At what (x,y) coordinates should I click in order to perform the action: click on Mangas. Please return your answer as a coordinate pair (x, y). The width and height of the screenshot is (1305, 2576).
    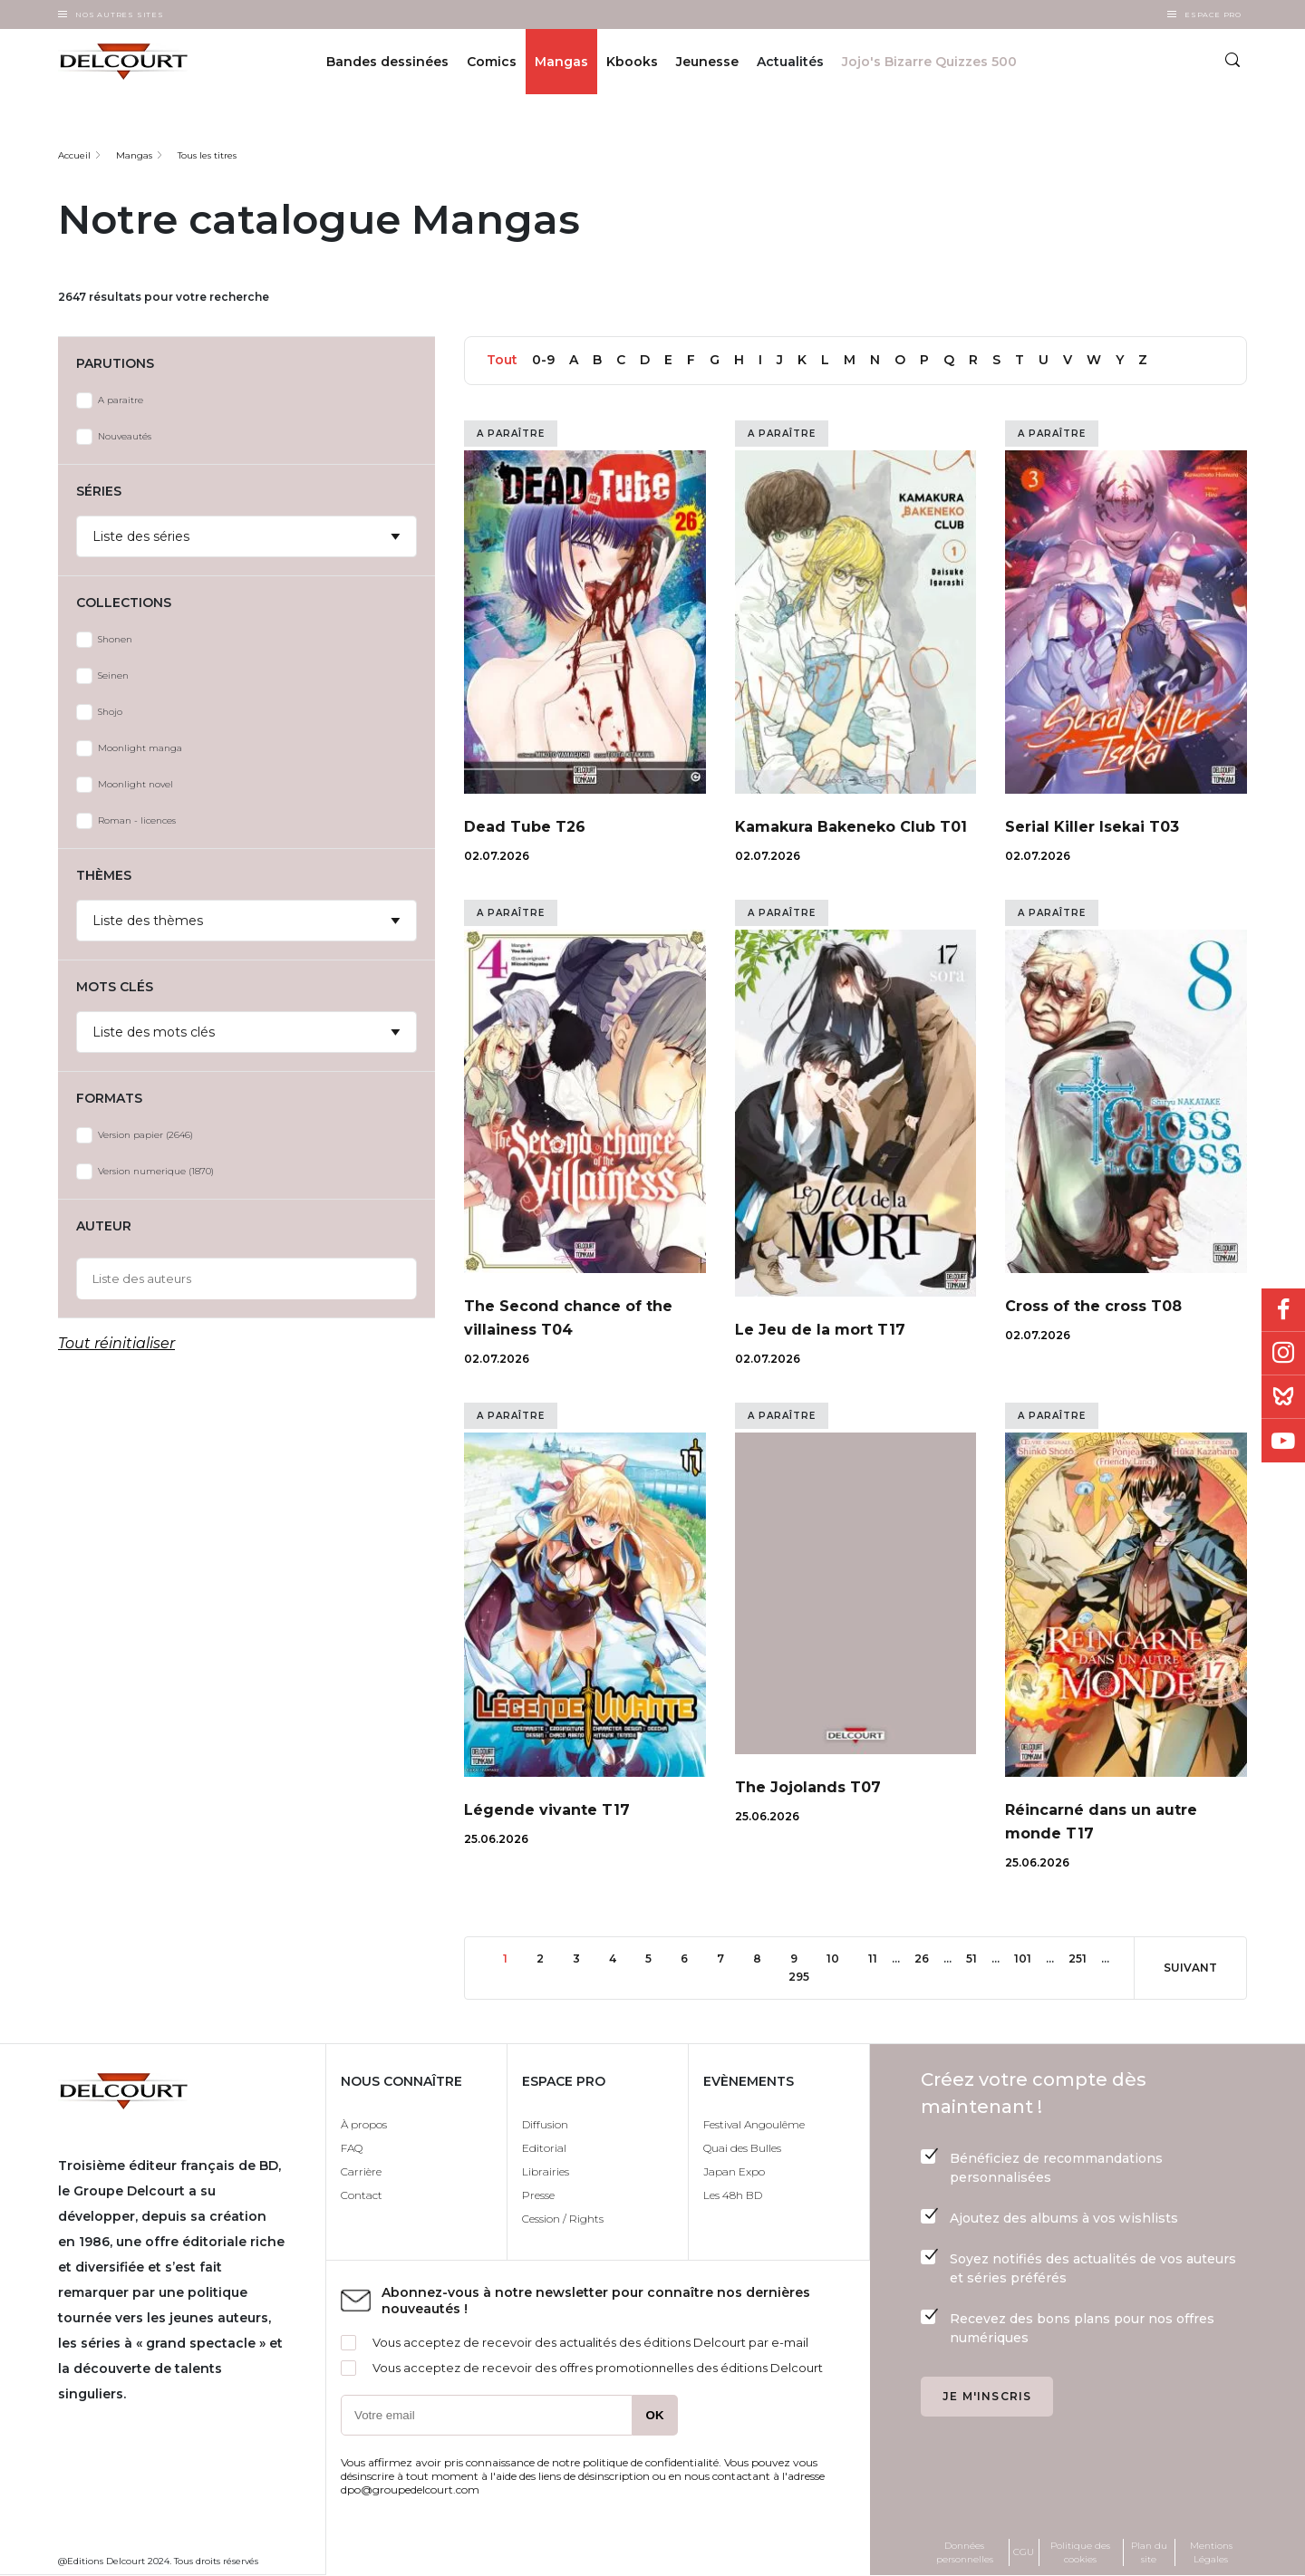
    Looking at the image, I should click on (561, 61).